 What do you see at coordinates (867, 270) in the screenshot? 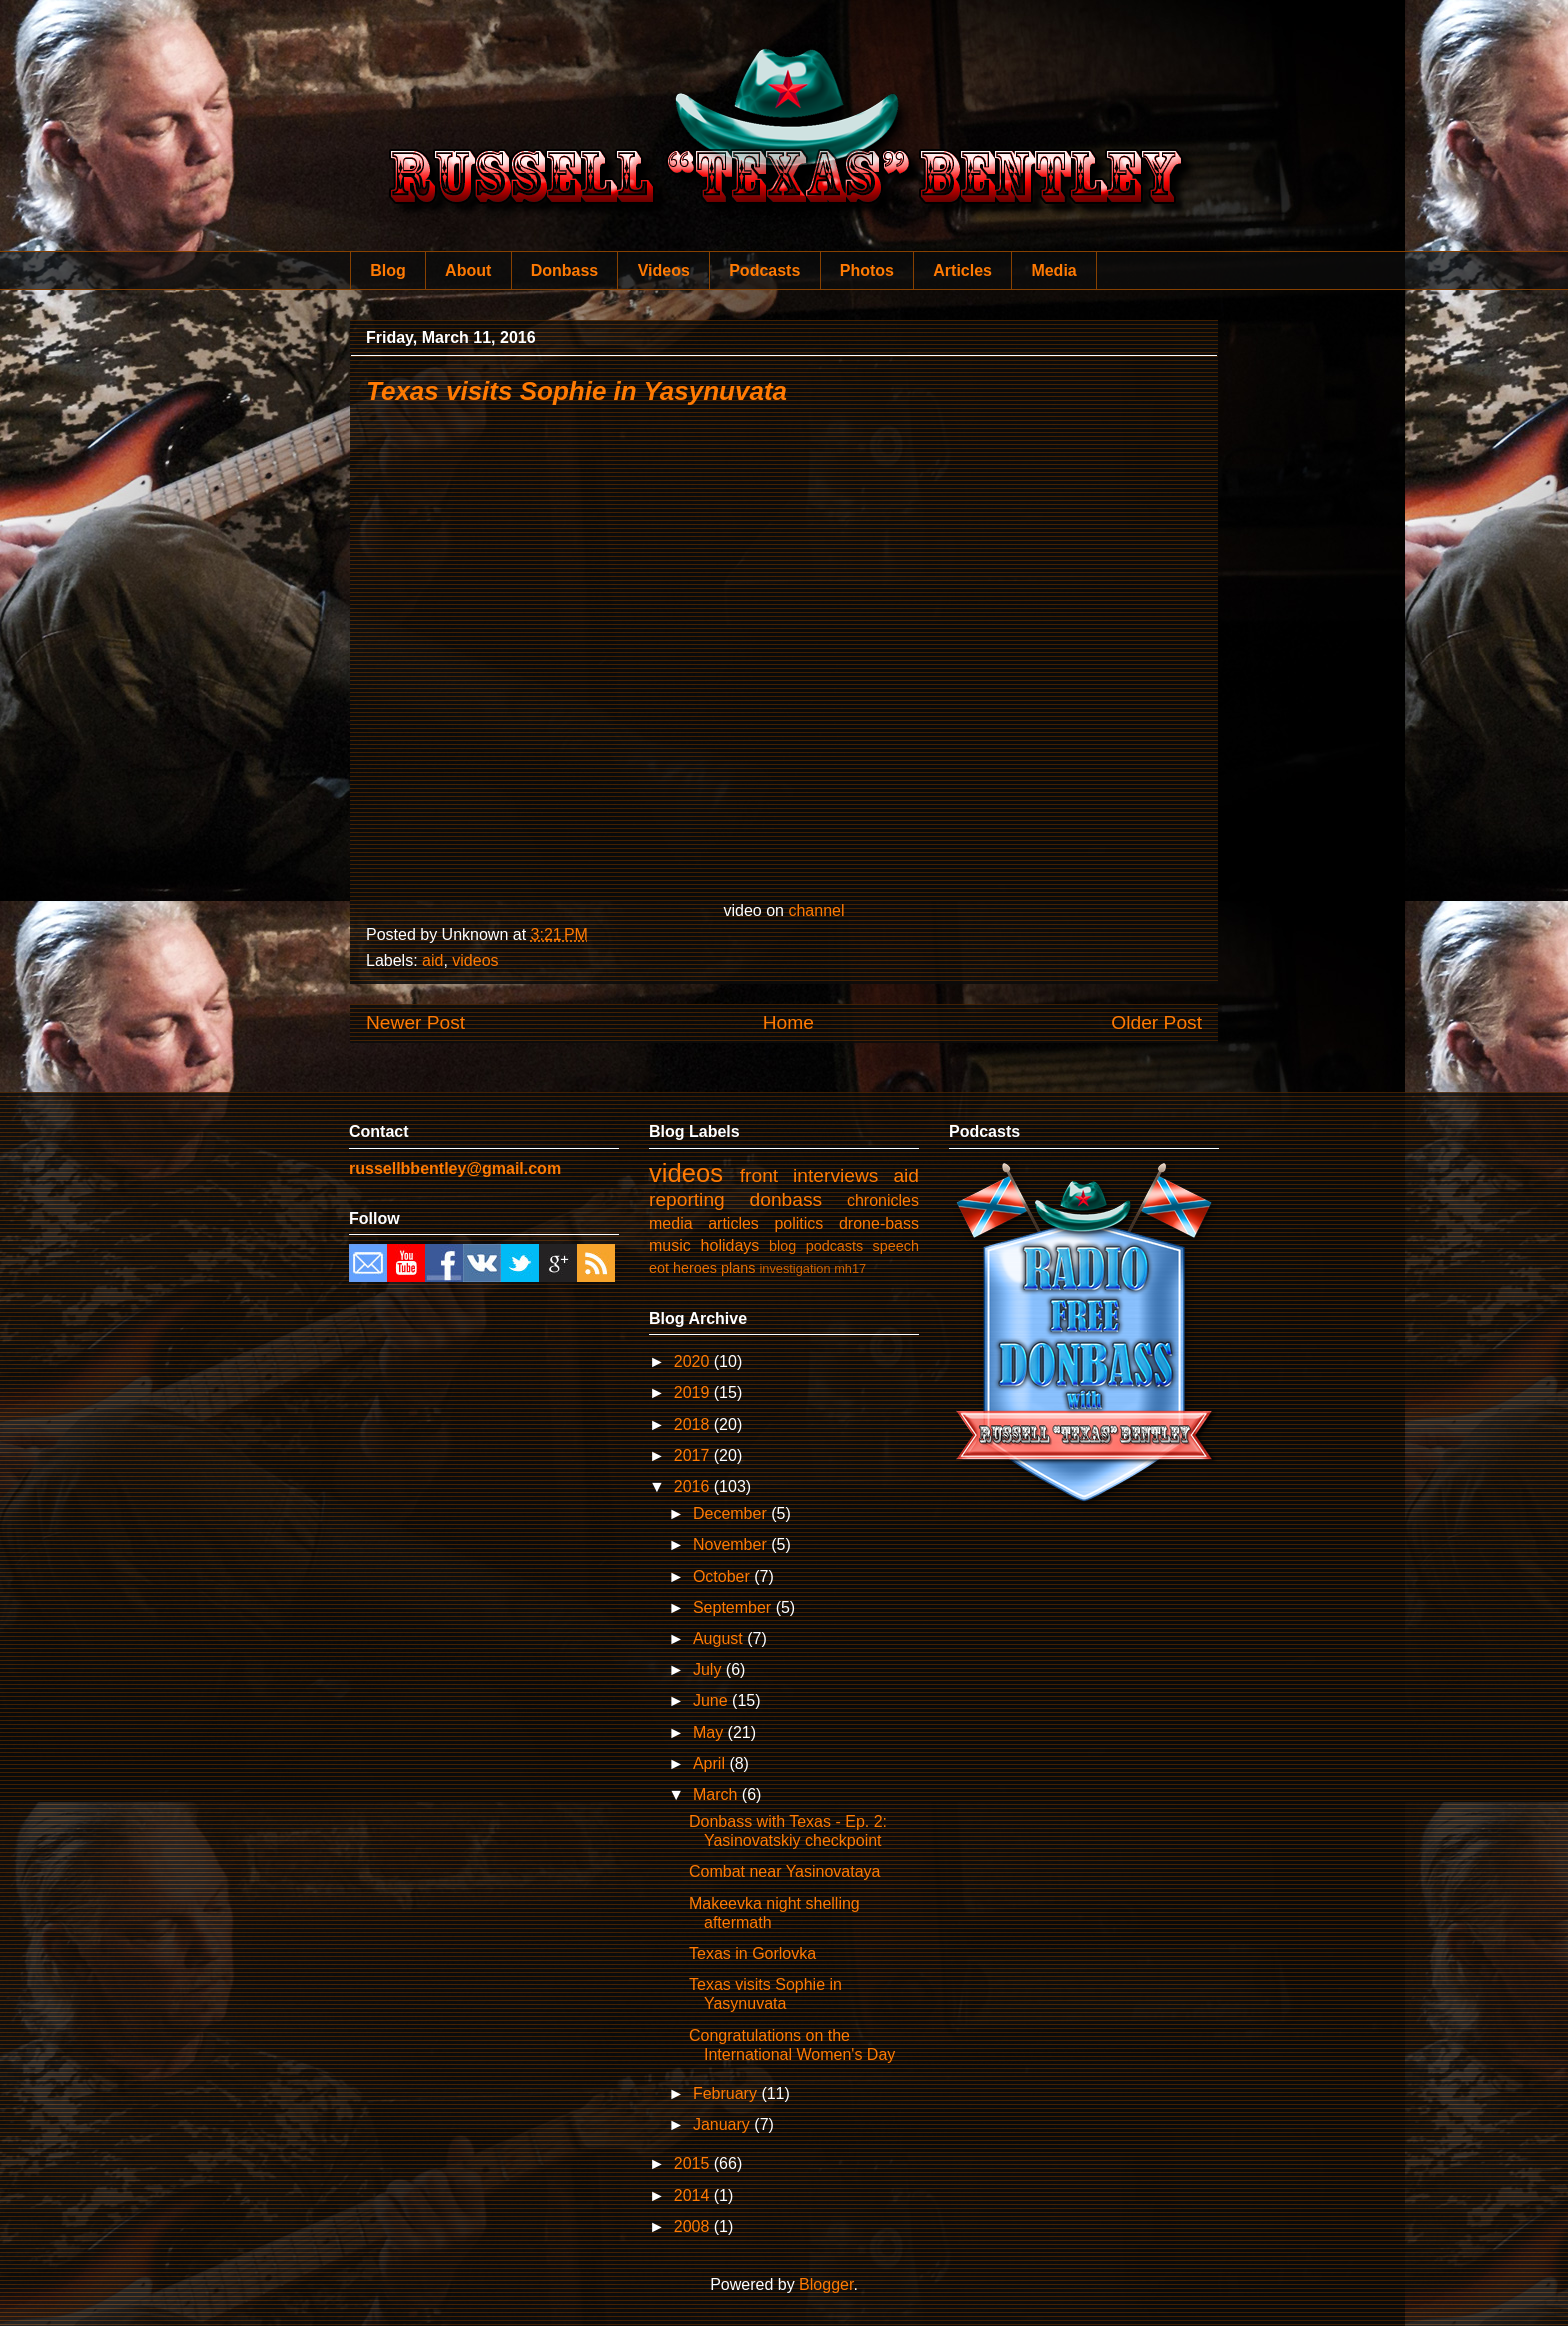
I see `Photos` at bounding box center [867, 270].